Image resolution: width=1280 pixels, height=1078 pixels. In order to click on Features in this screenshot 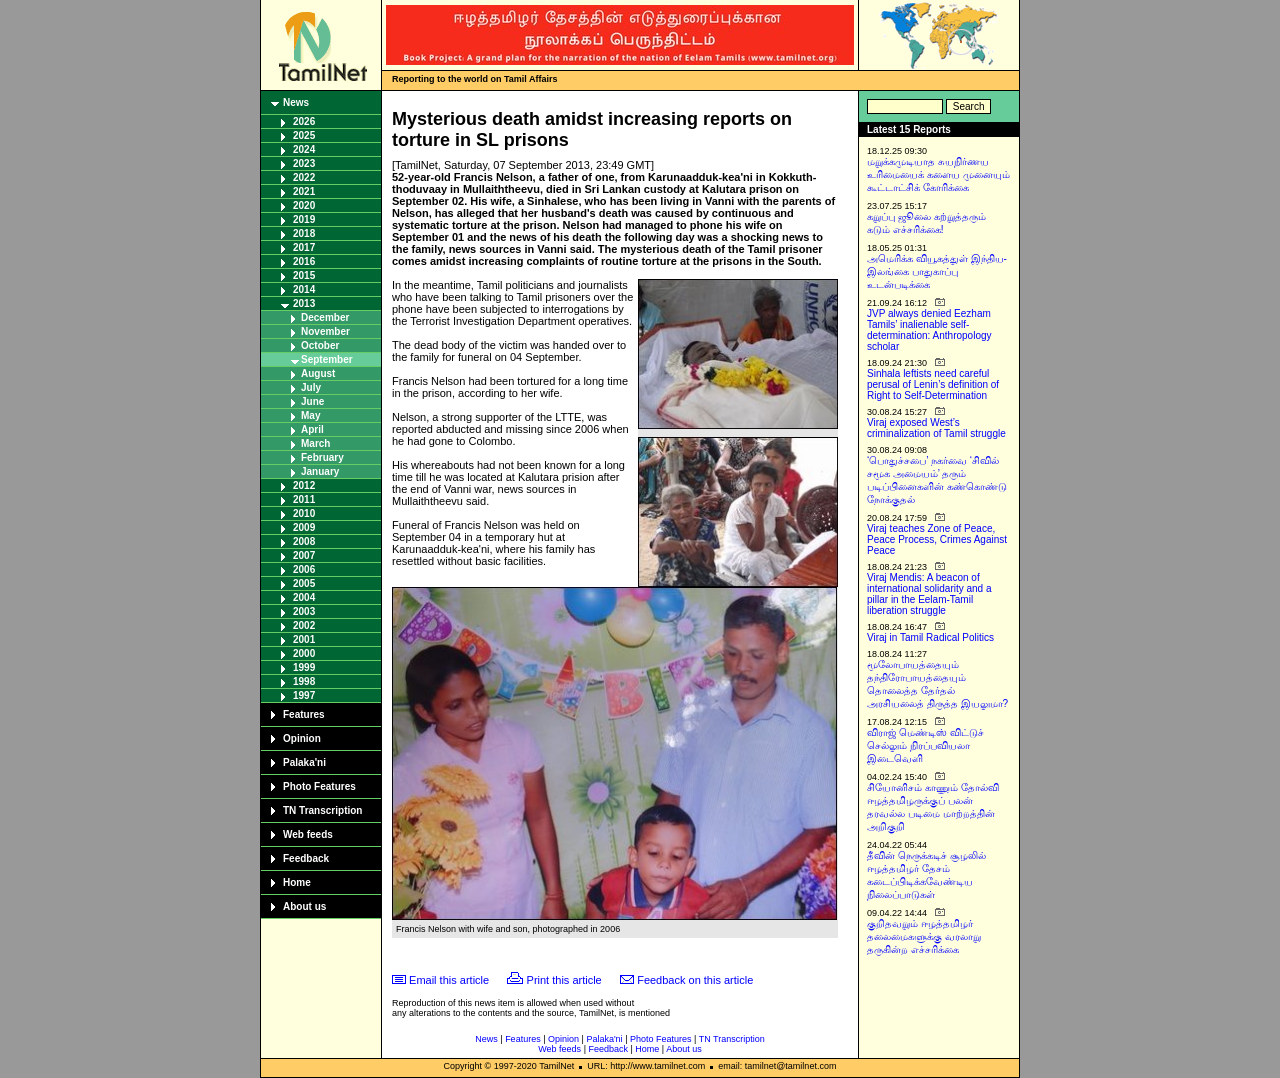, I will do `click(304, 714)`.